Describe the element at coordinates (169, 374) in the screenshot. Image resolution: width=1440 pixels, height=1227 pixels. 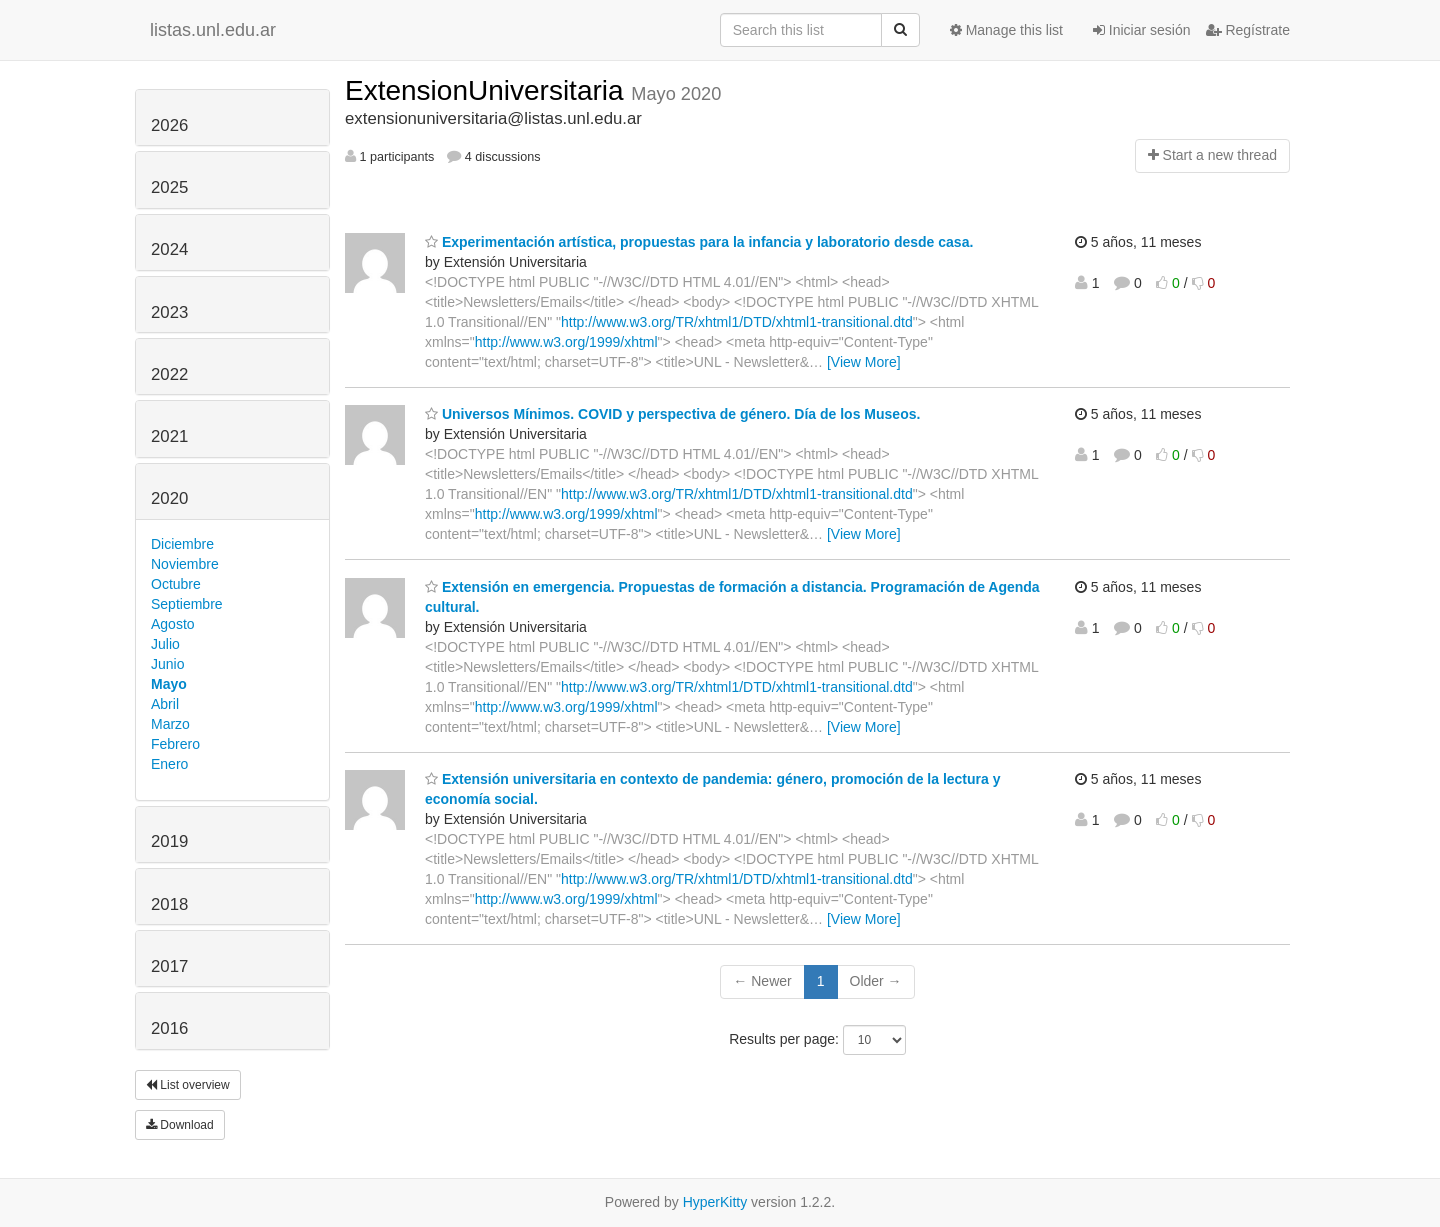
I see `2022` at that location.